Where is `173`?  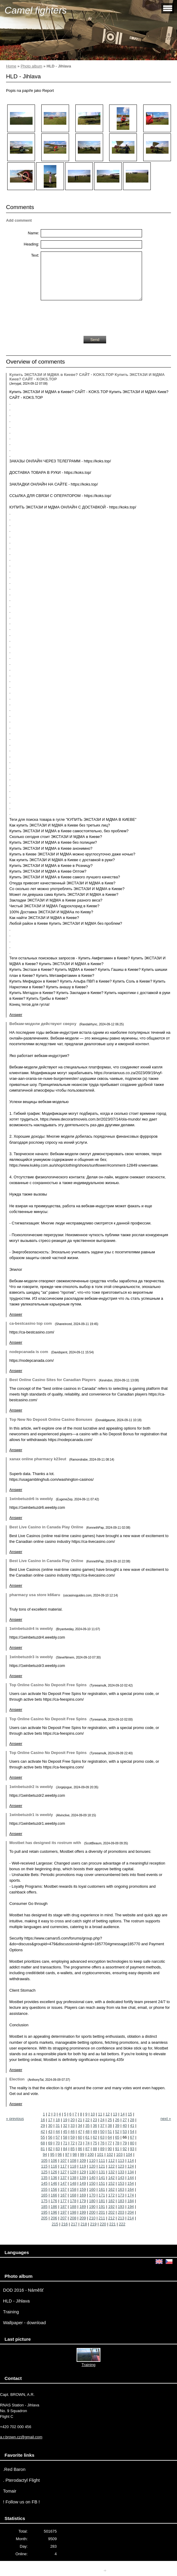
173 is located at coordinates (121, 2195).